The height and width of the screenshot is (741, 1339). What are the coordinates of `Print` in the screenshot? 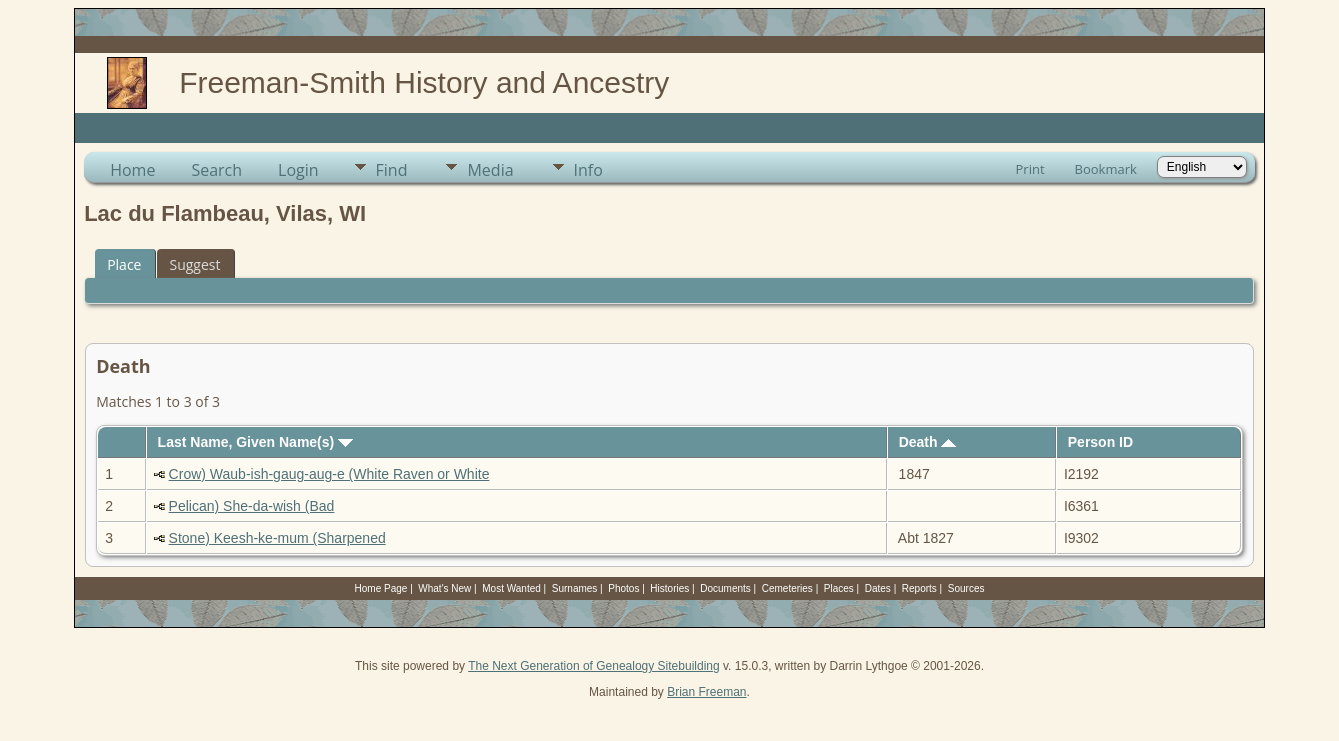 It's located at (1030, 169).